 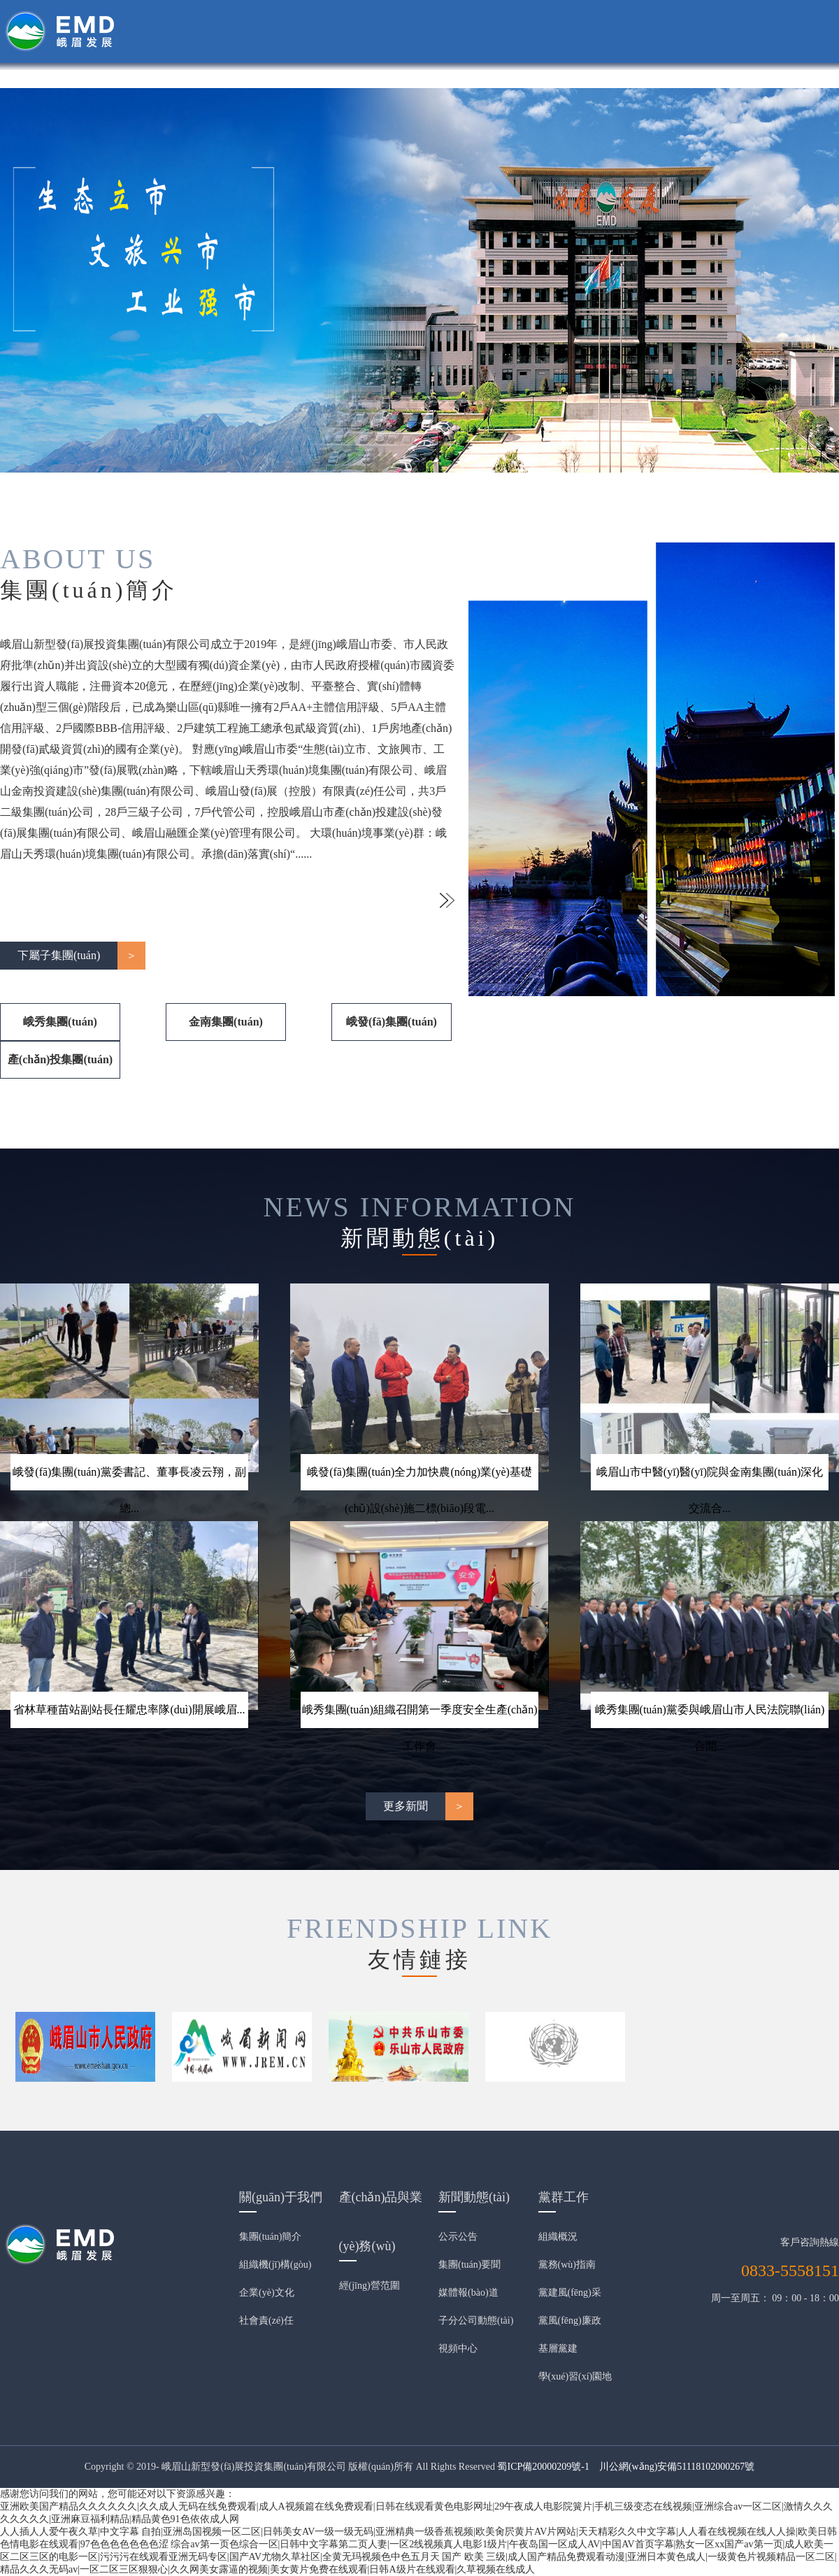 I want to click on 學(xué)習(xí)園地, so click(x=575, y=2376).